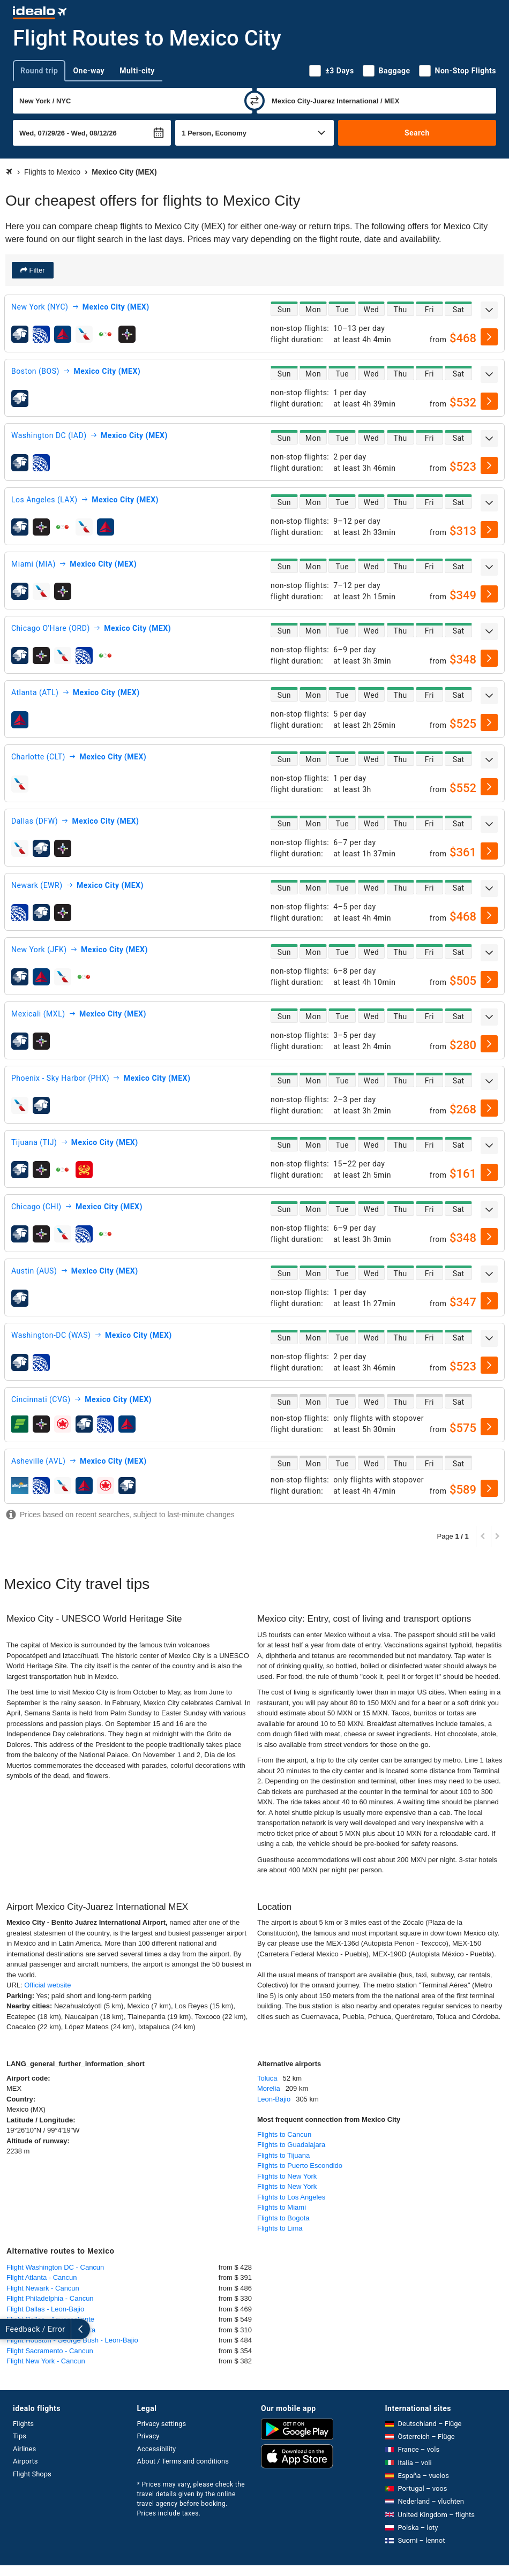  What do you see at coordinates (42, 2288) in the screenshot?
I see `Flight Newark - Cancun` at bounding box center [42, 2288].